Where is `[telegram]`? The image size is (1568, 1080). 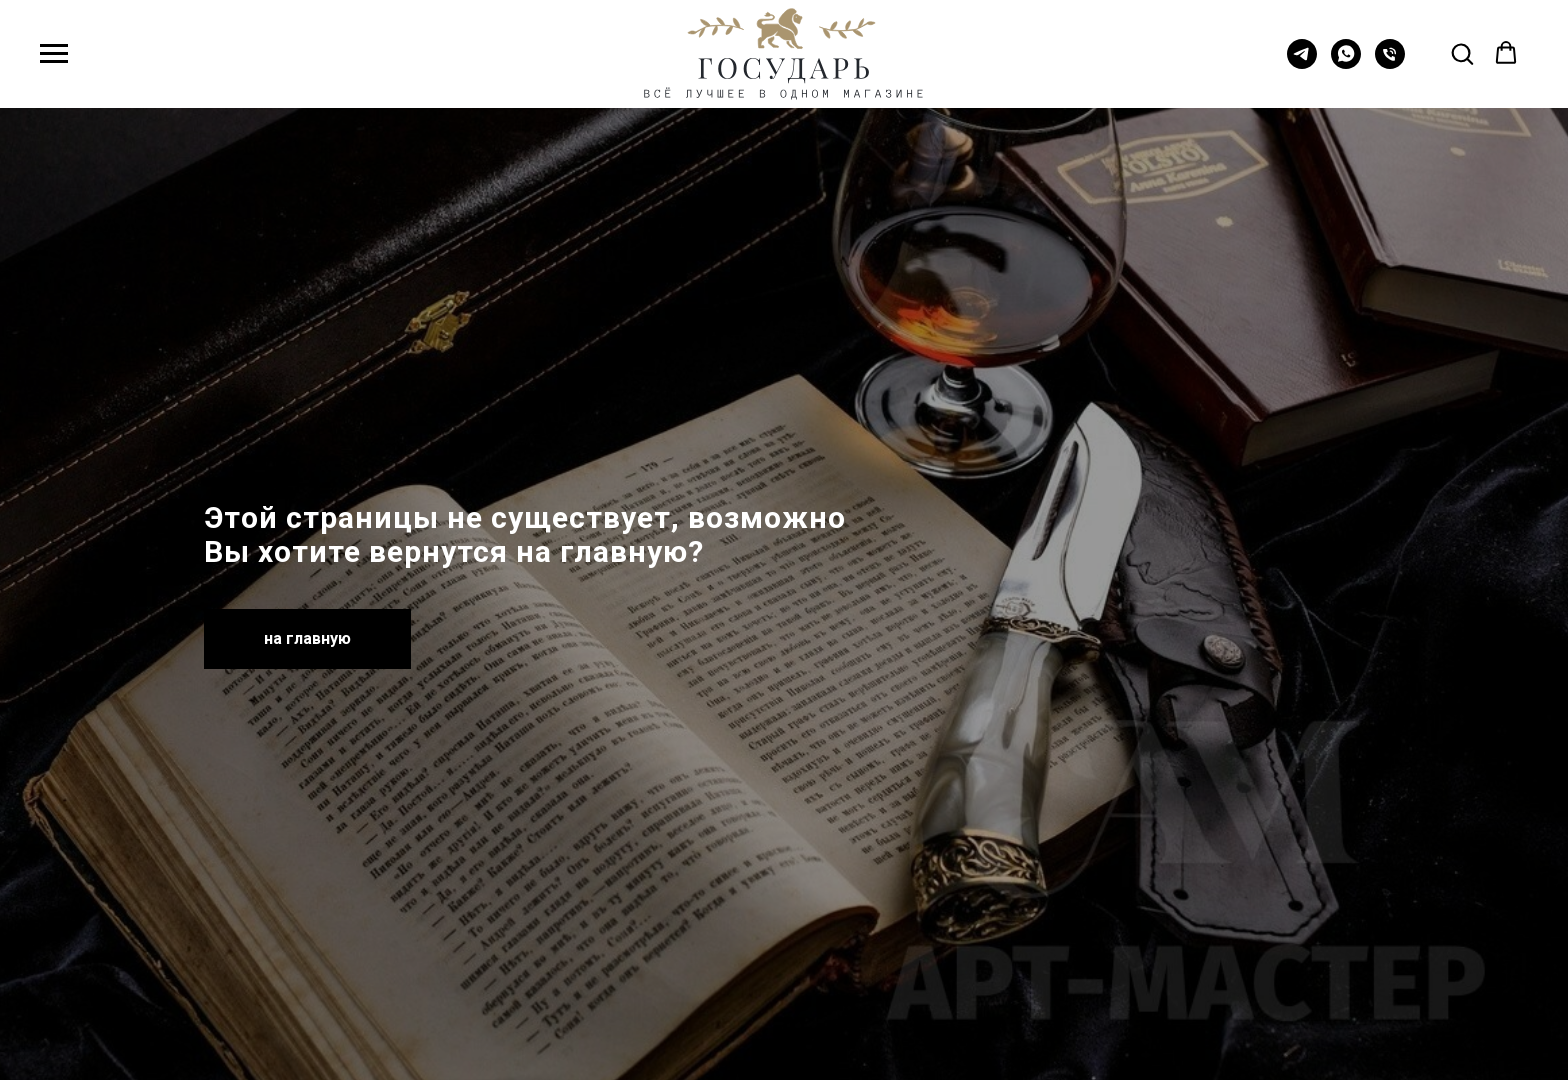
[telegram] is located at coordinates (1302, 63).